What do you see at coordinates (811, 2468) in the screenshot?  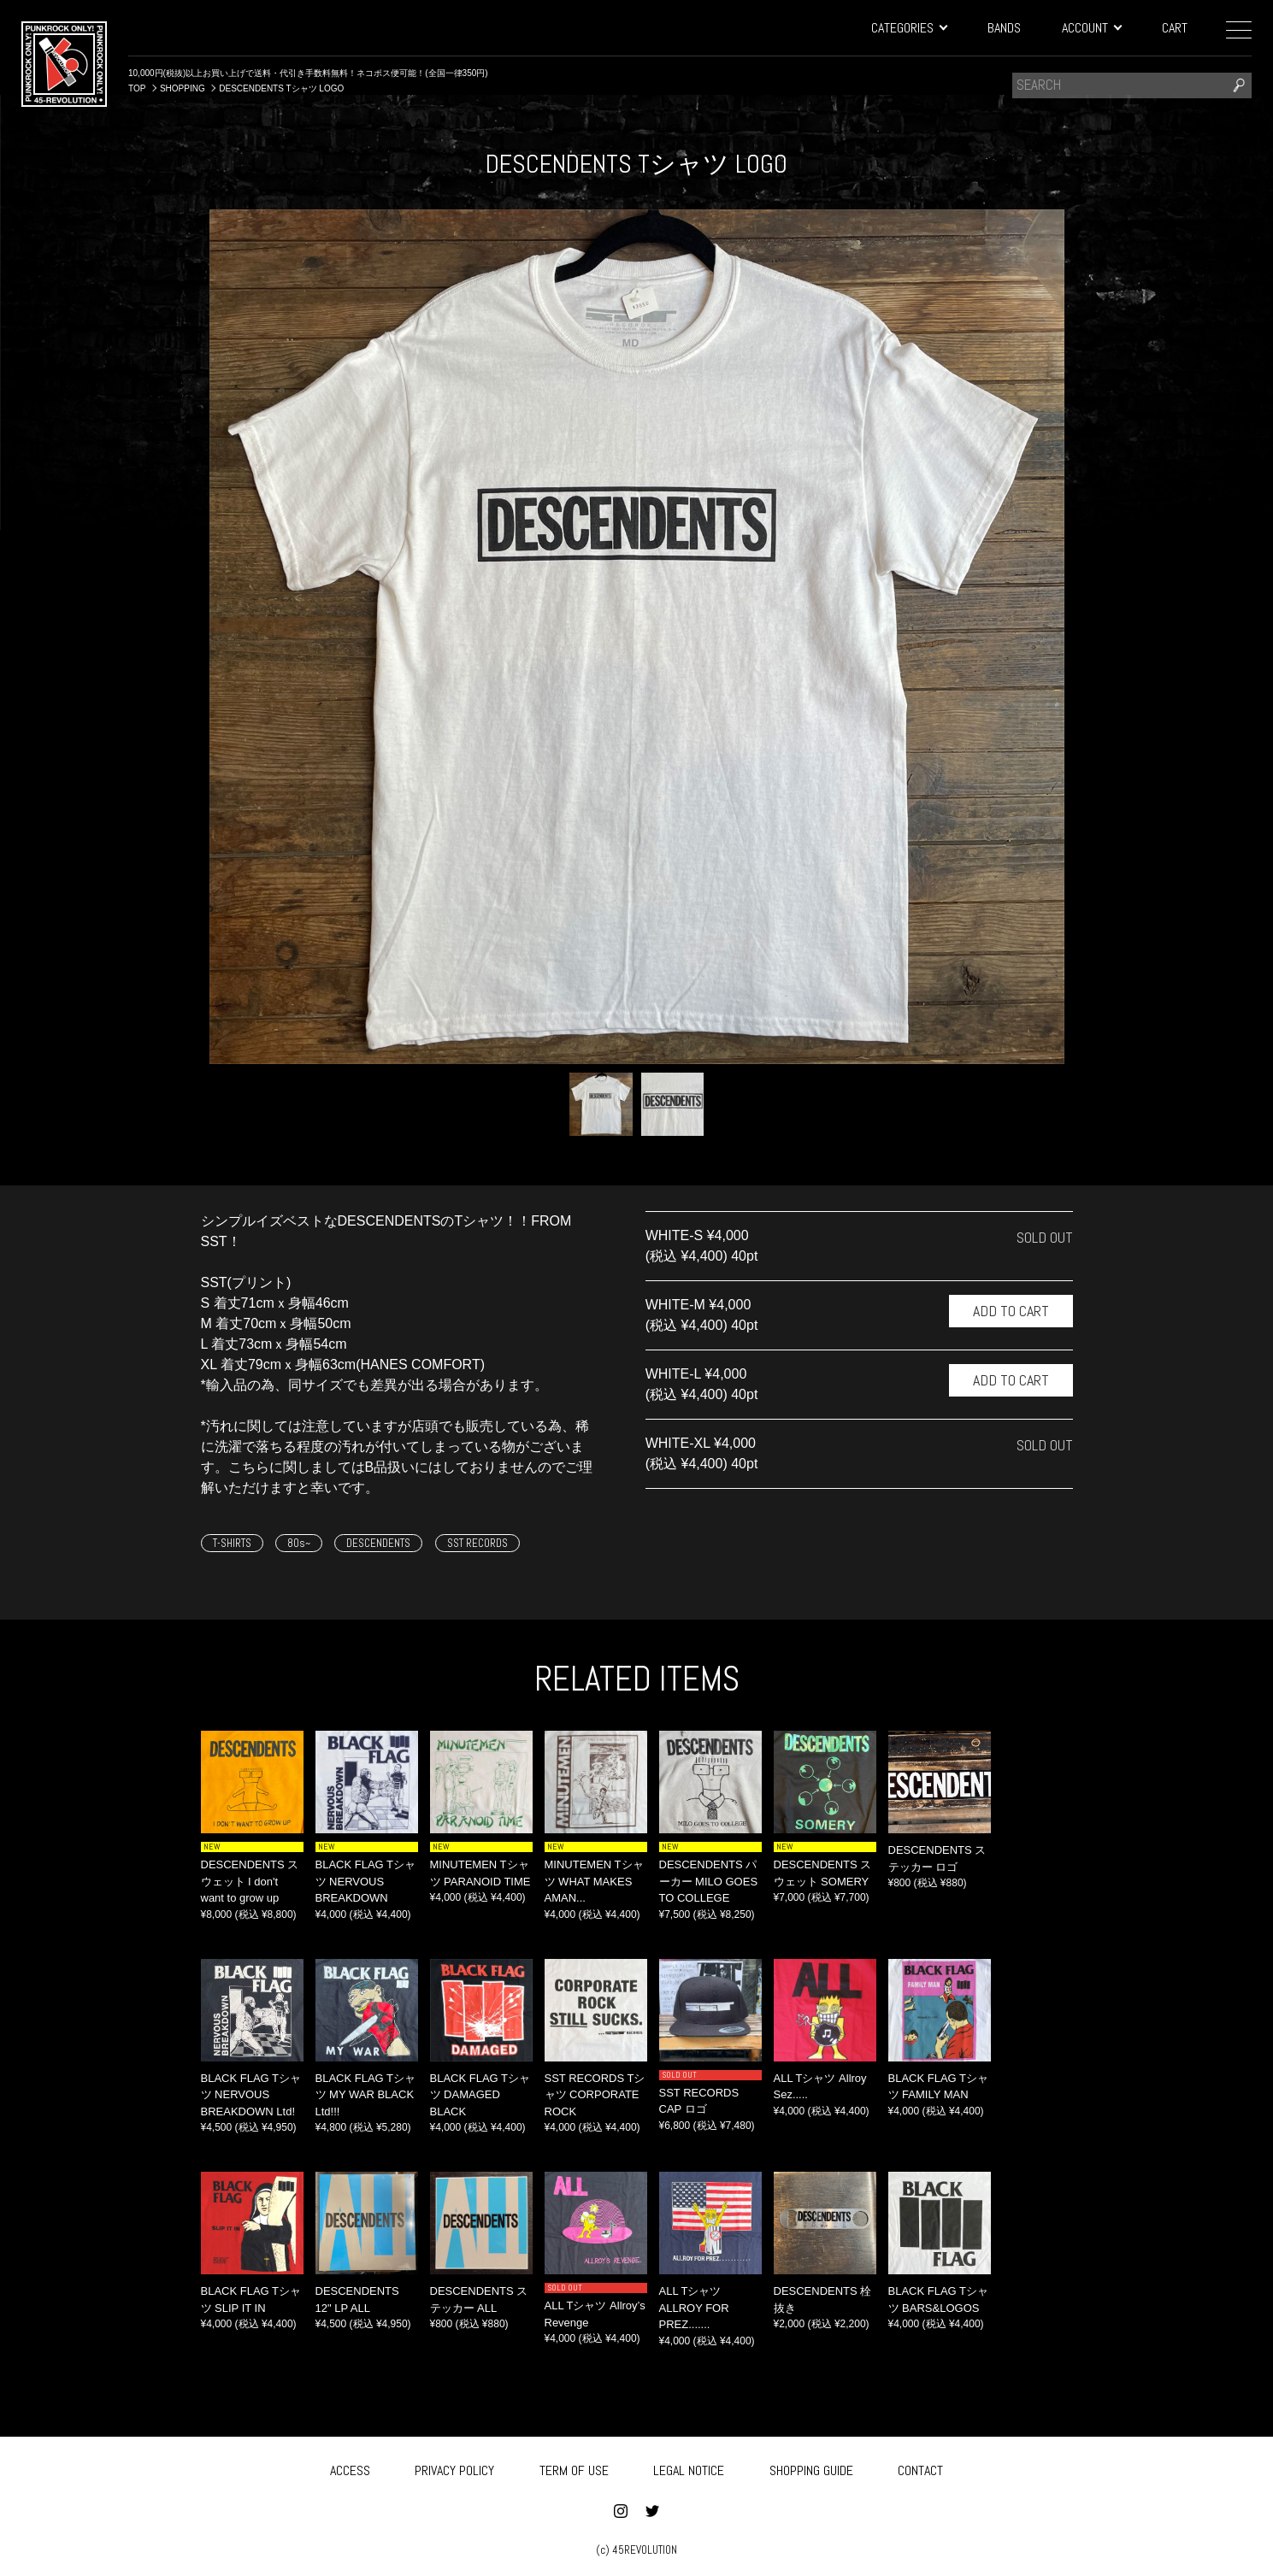 I see `SHOPPING GUIDE` at bounding box center [811, 2468].